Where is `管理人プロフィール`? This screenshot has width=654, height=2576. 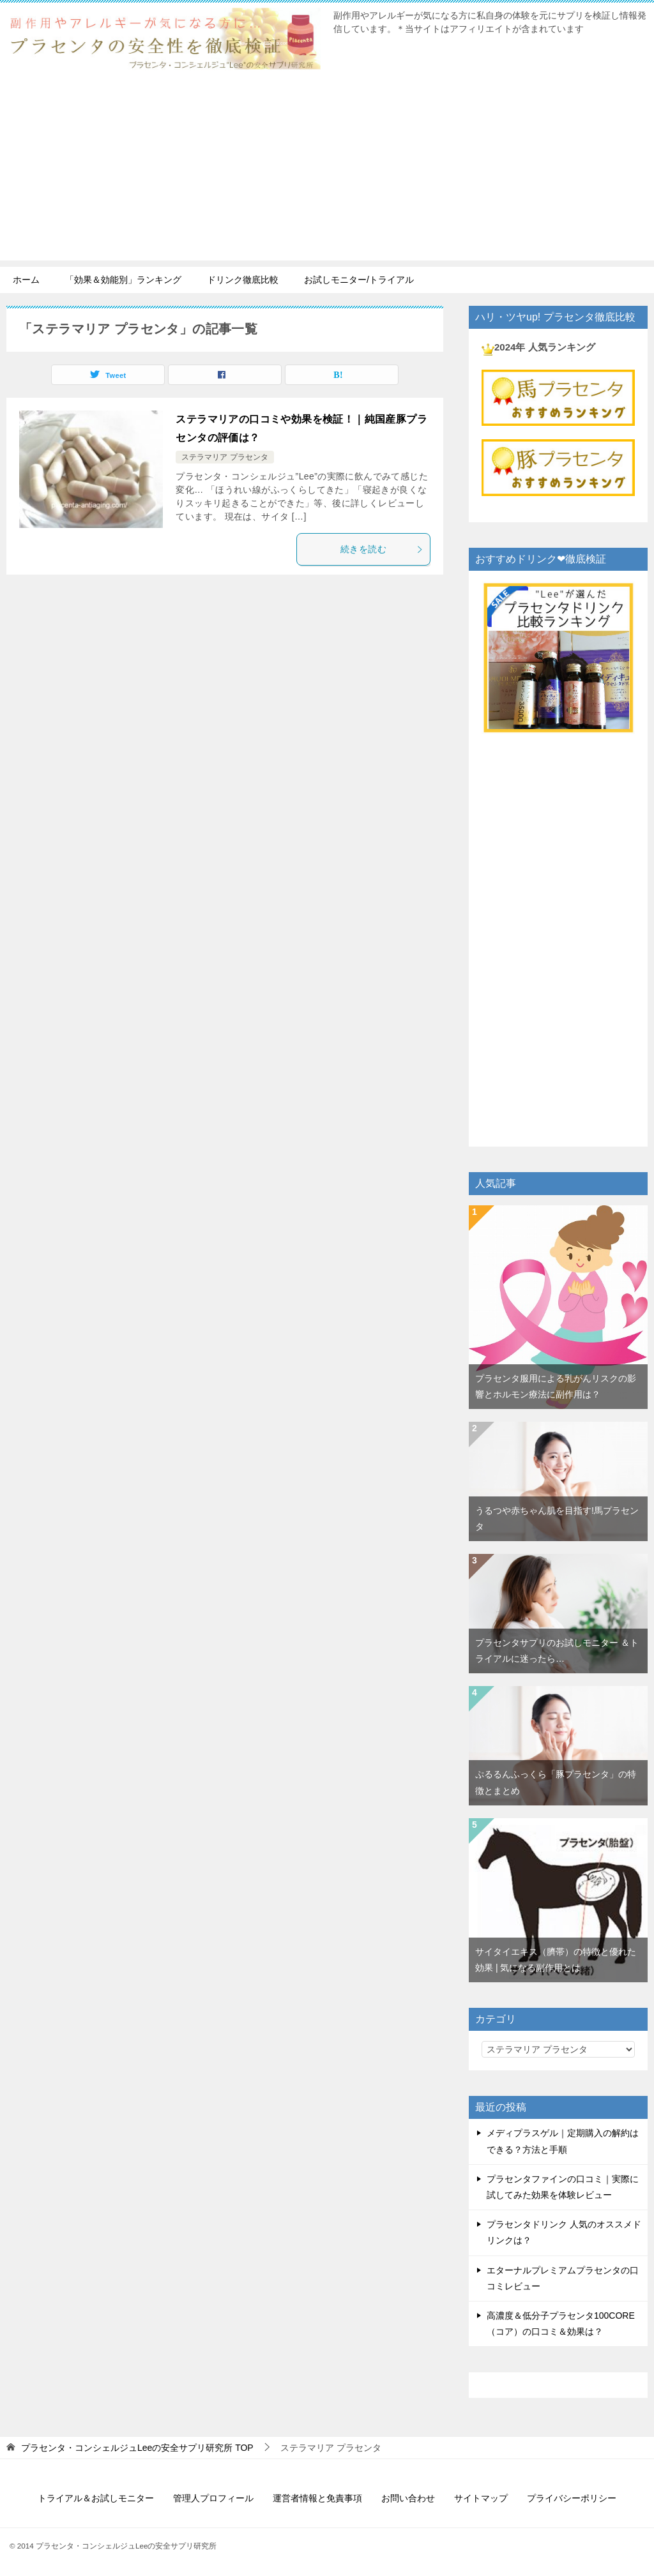
管理人プロフィール is located at coordinates (213, 2498).